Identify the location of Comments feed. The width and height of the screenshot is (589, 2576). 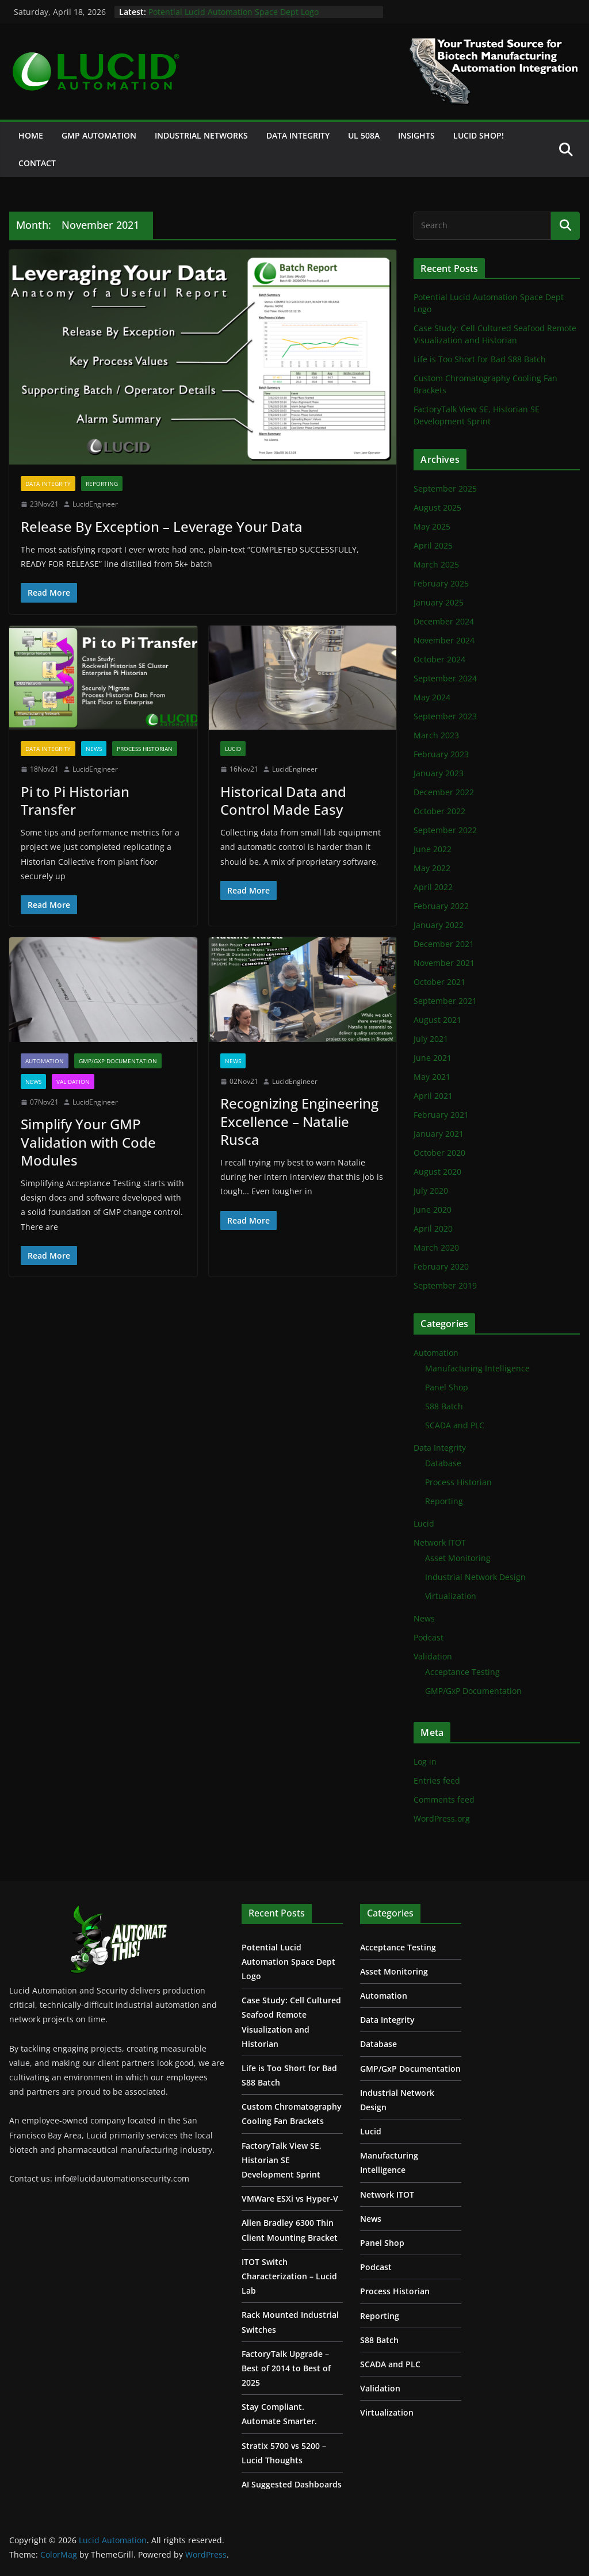
(444, 1799).